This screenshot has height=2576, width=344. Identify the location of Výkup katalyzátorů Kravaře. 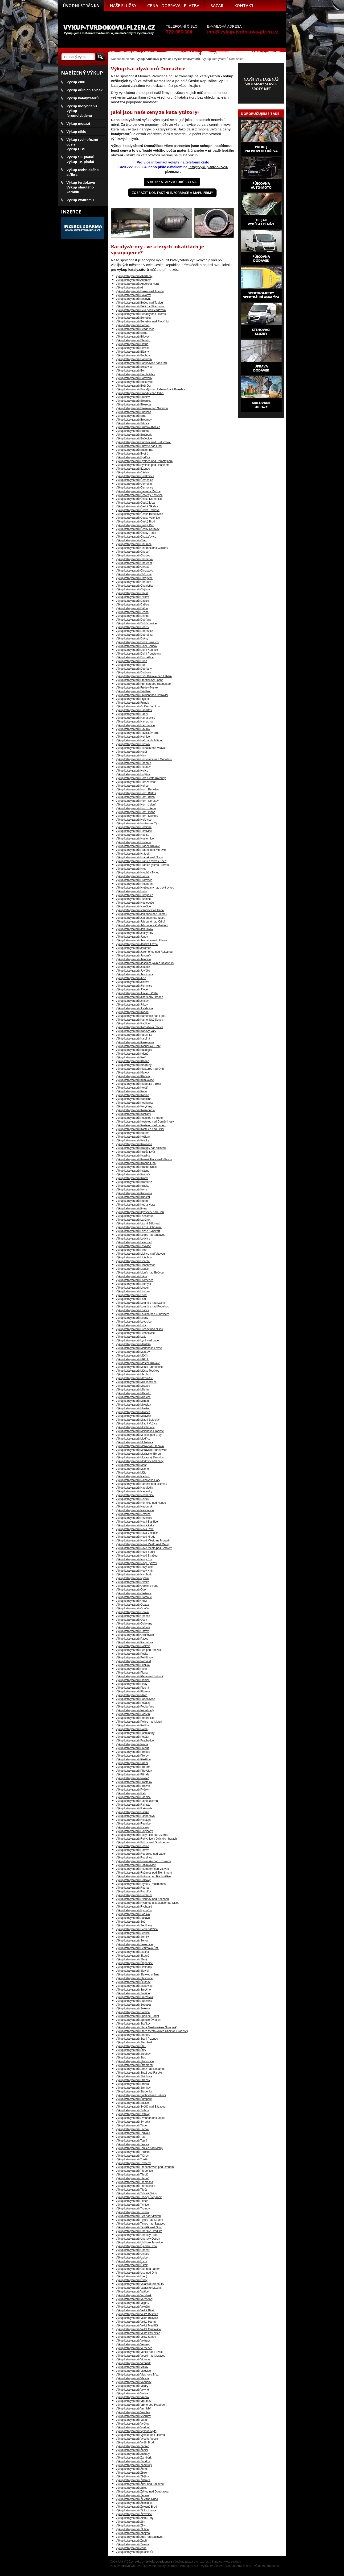
(133, 1174).